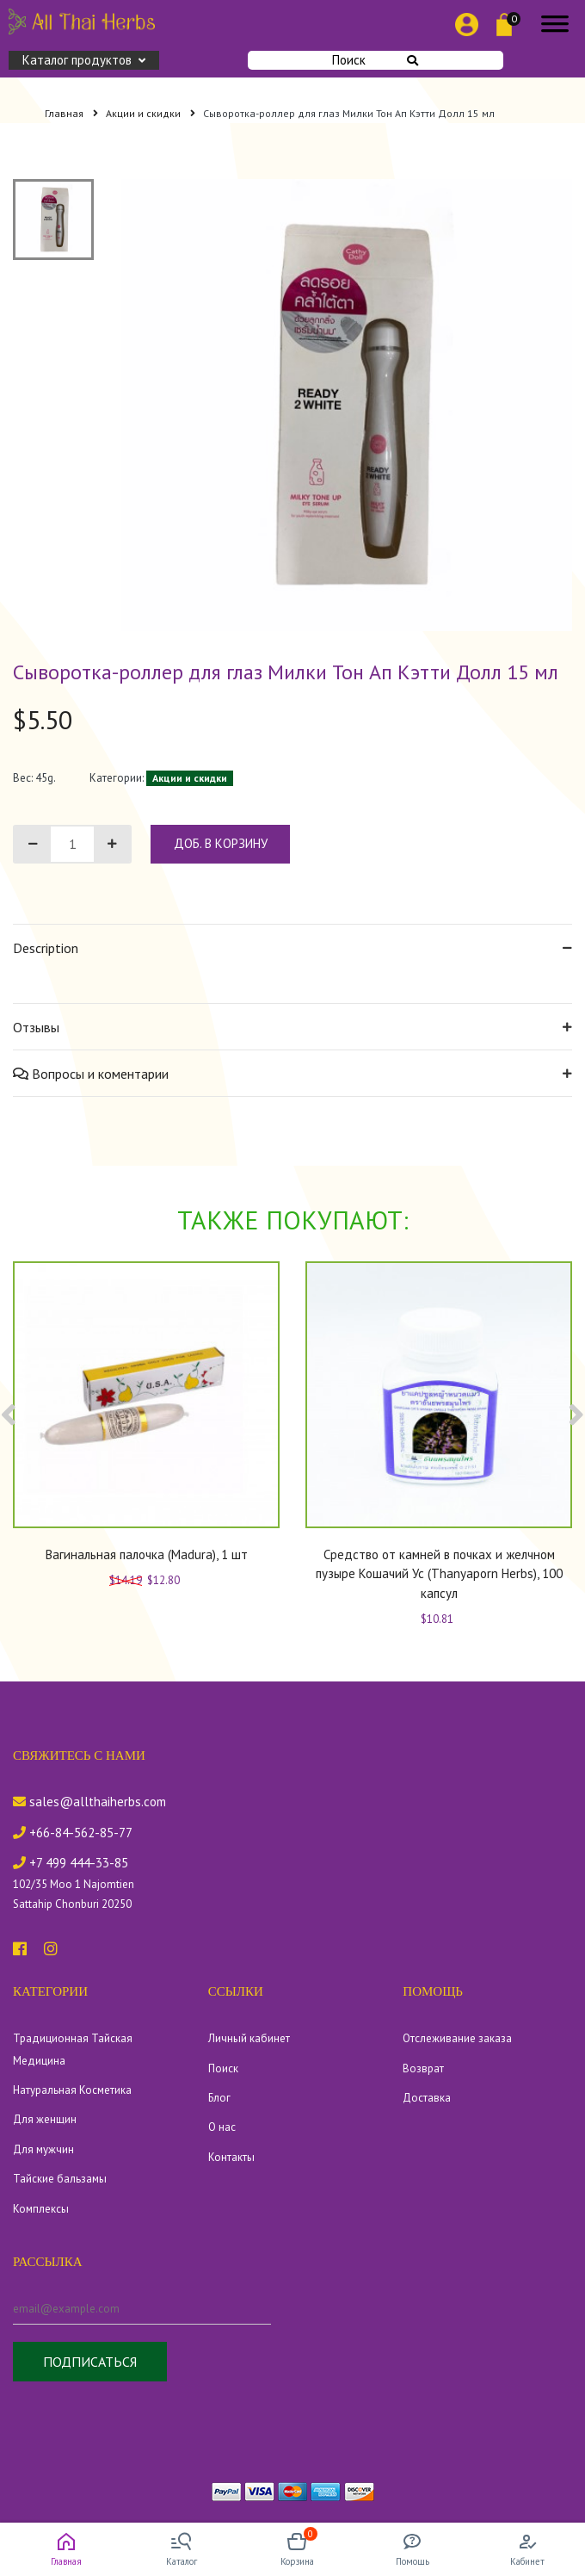 This screenshot has height=2576, width=585. Describe the element at coordinates (72, 2090) in the screenshot. I see `Натуральная Косметика` at that location.